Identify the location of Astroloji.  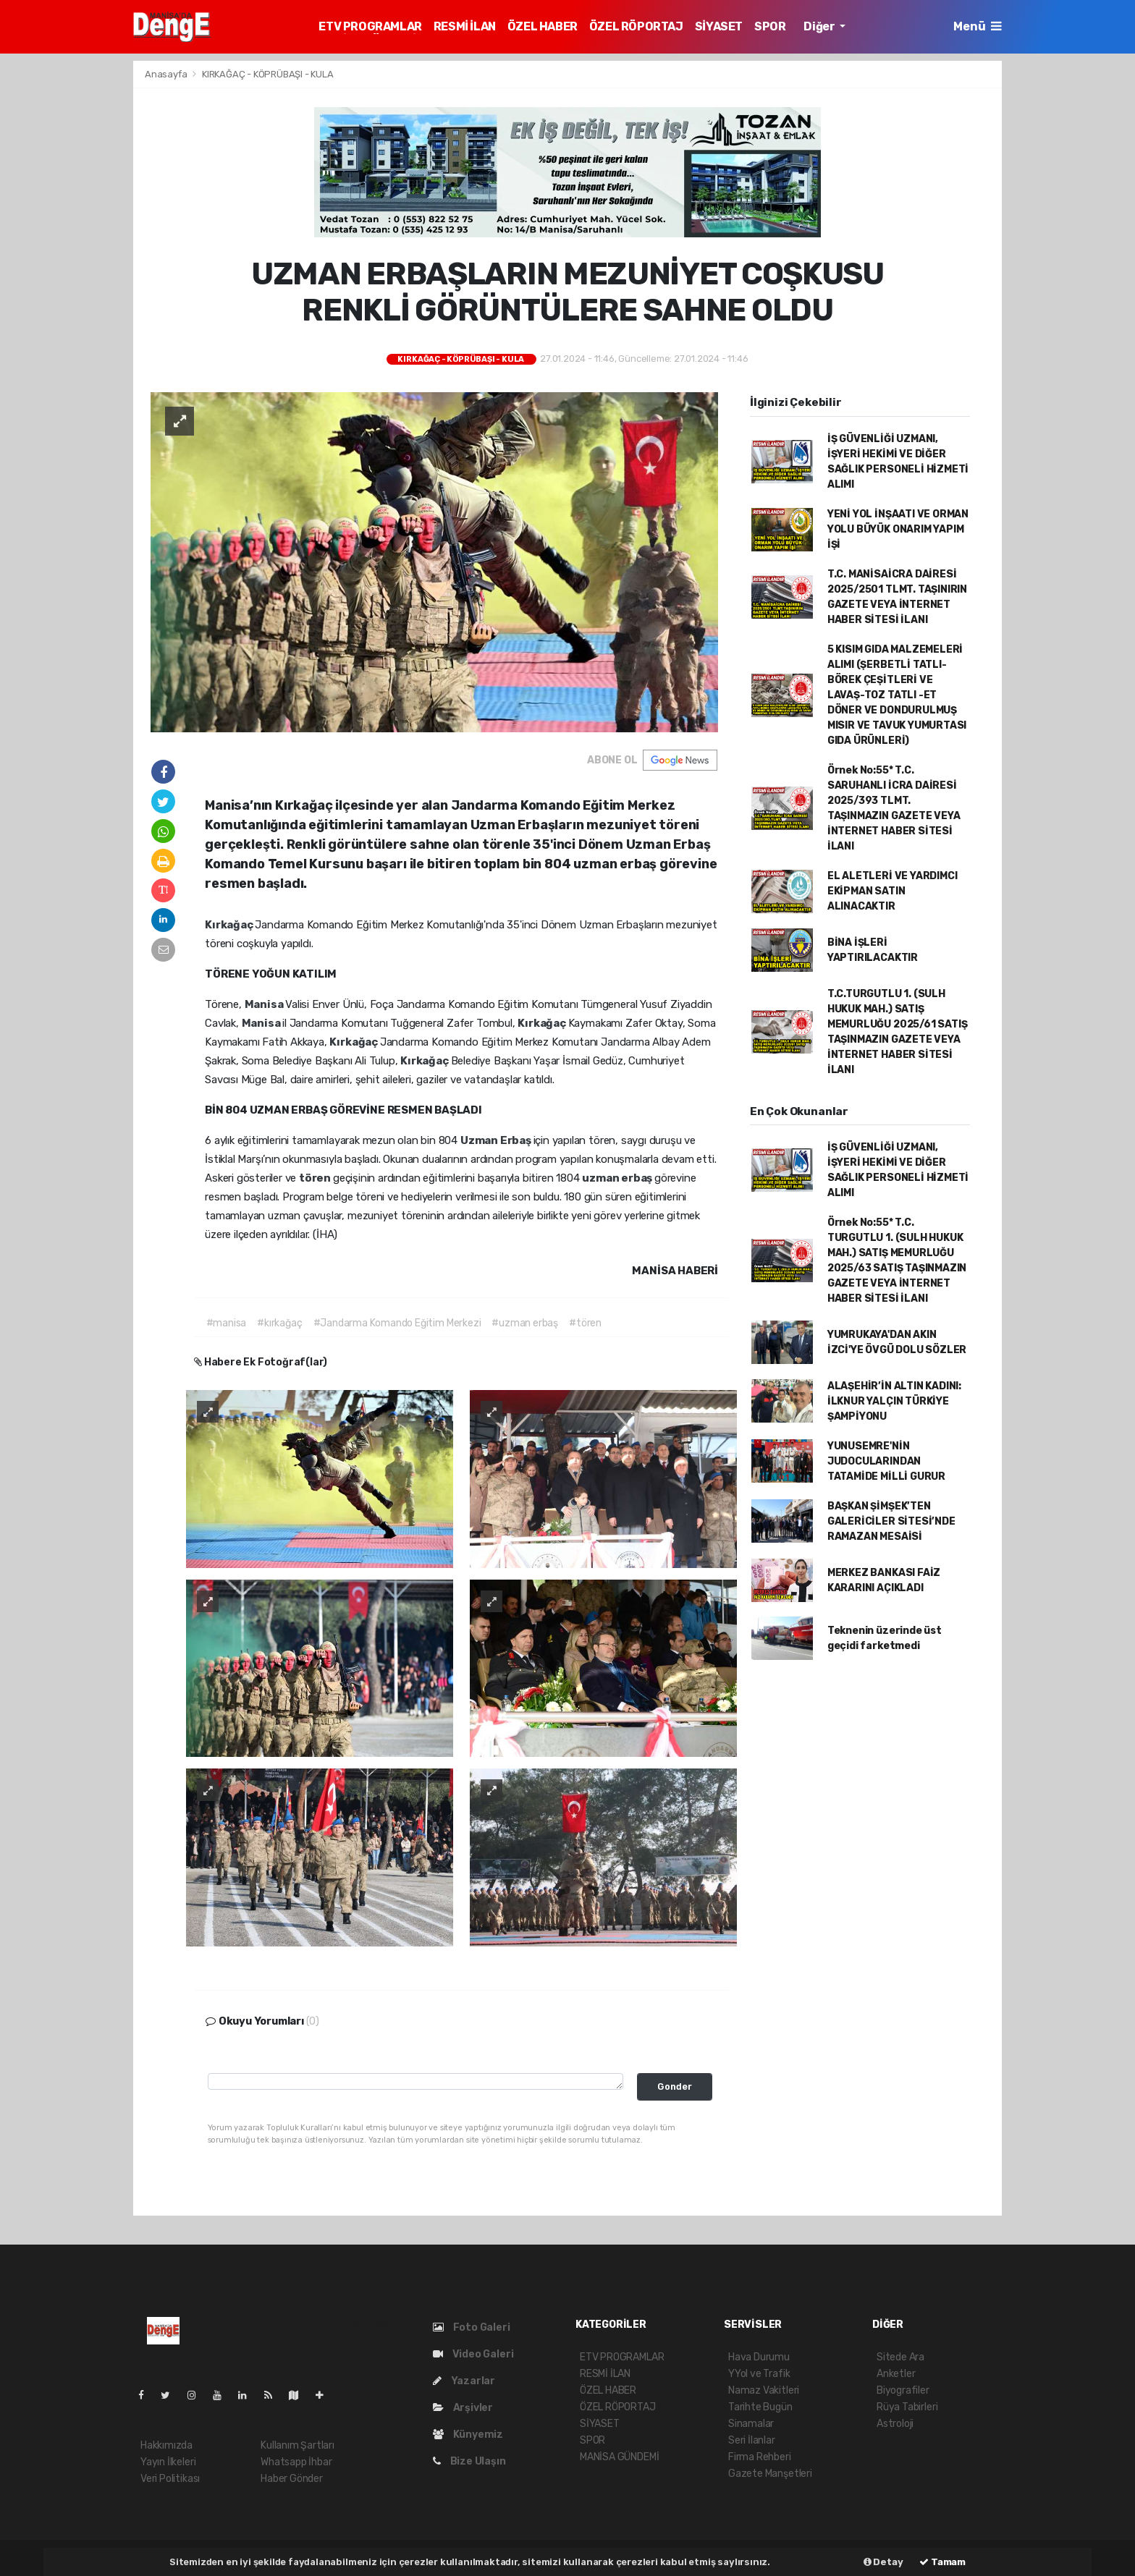
(895, 2424).